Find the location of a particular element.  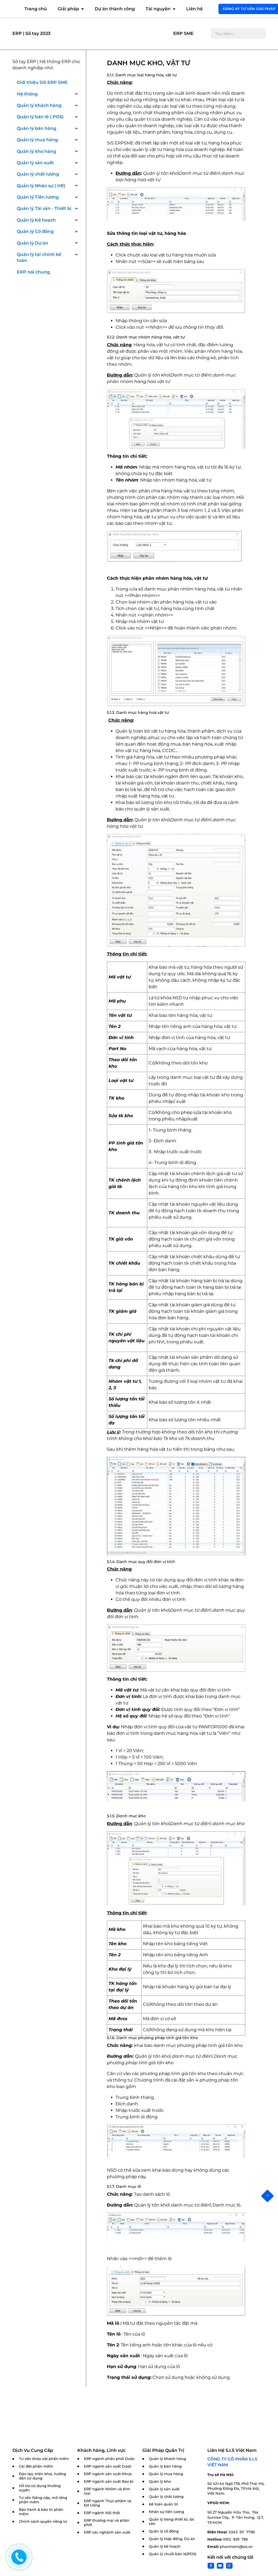

Quản lý trang thiết bị, tài sản is located at coordinates (171, 2521).